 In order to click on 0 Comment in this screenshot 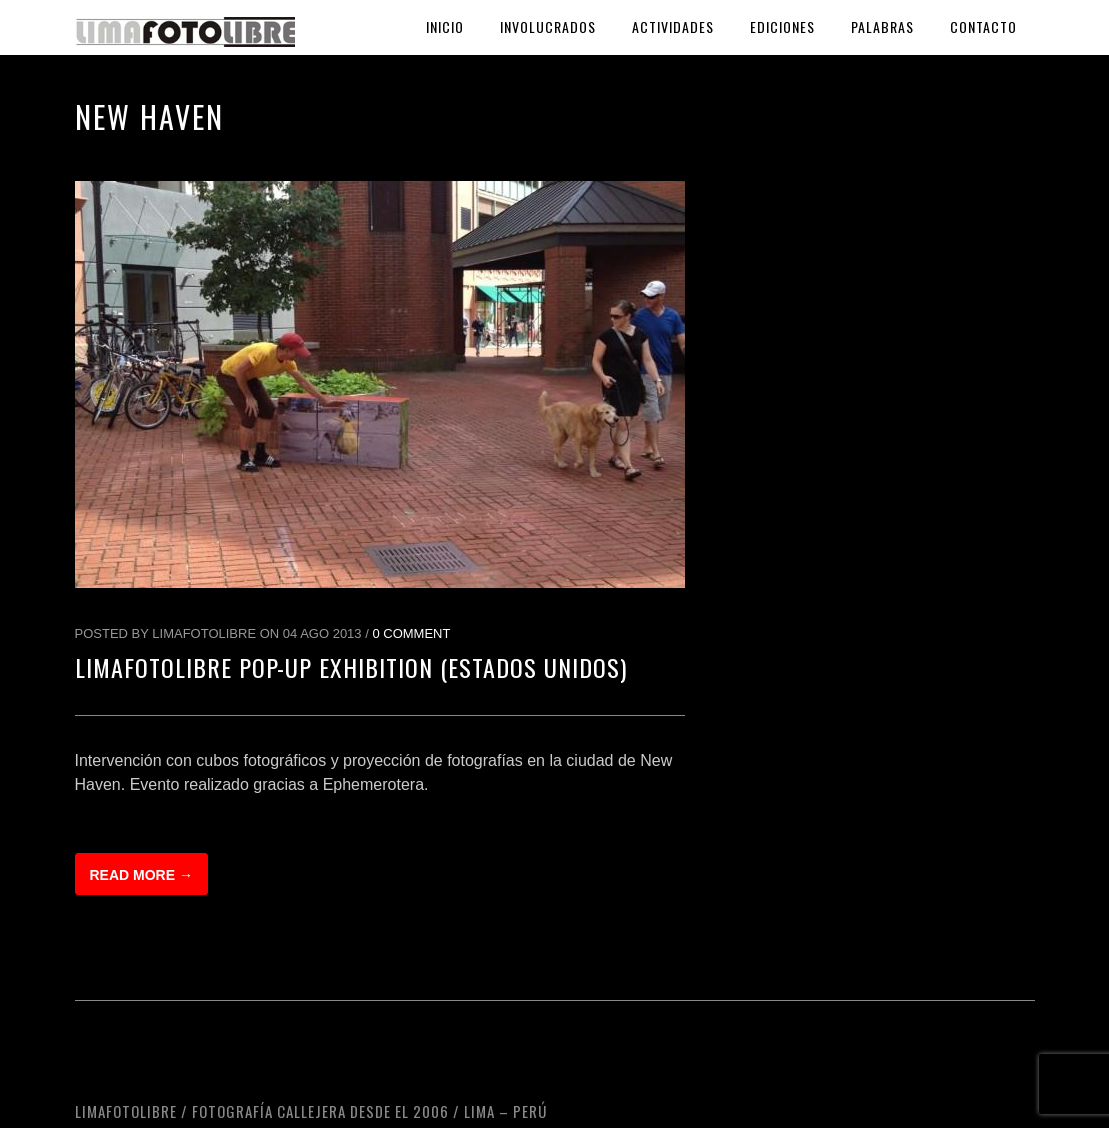, I will do `click(411, 633)`.